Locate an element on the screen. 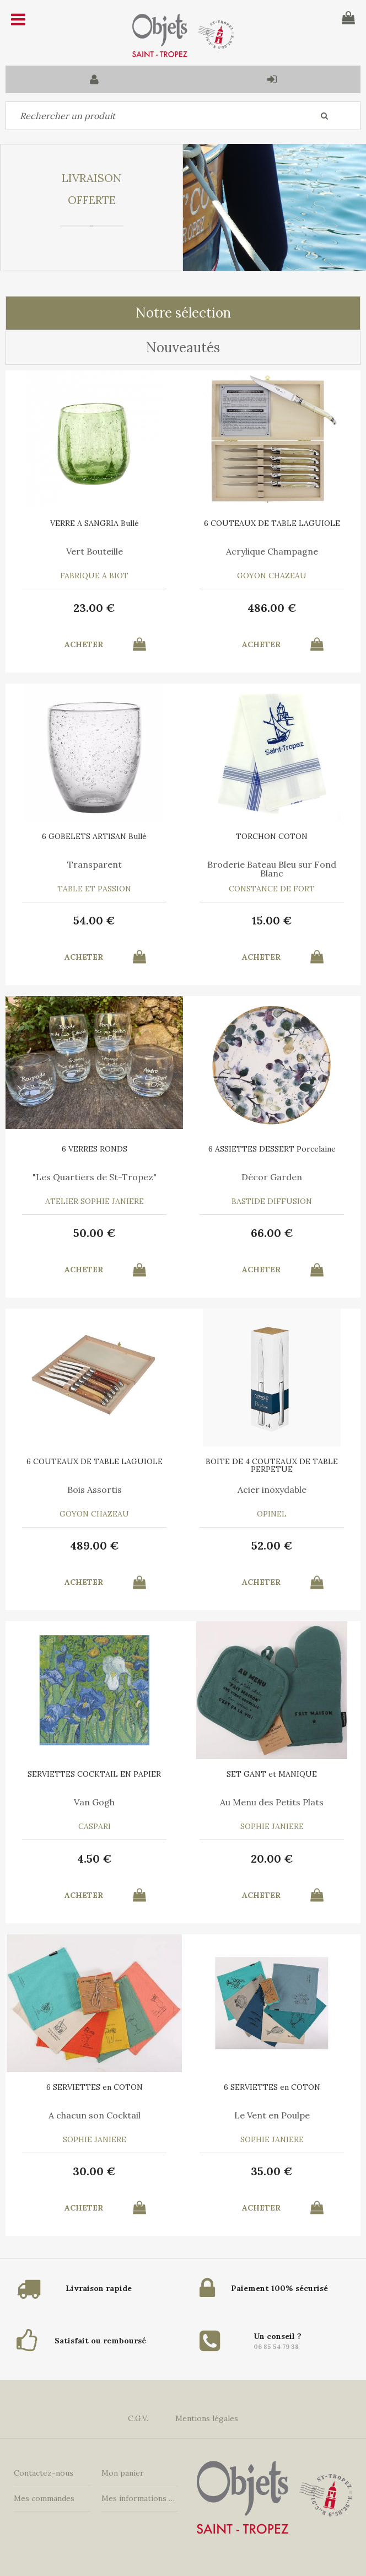  SERVIETTES COCKTAIL EN PAPIER is located at coordinates (94, 1774).